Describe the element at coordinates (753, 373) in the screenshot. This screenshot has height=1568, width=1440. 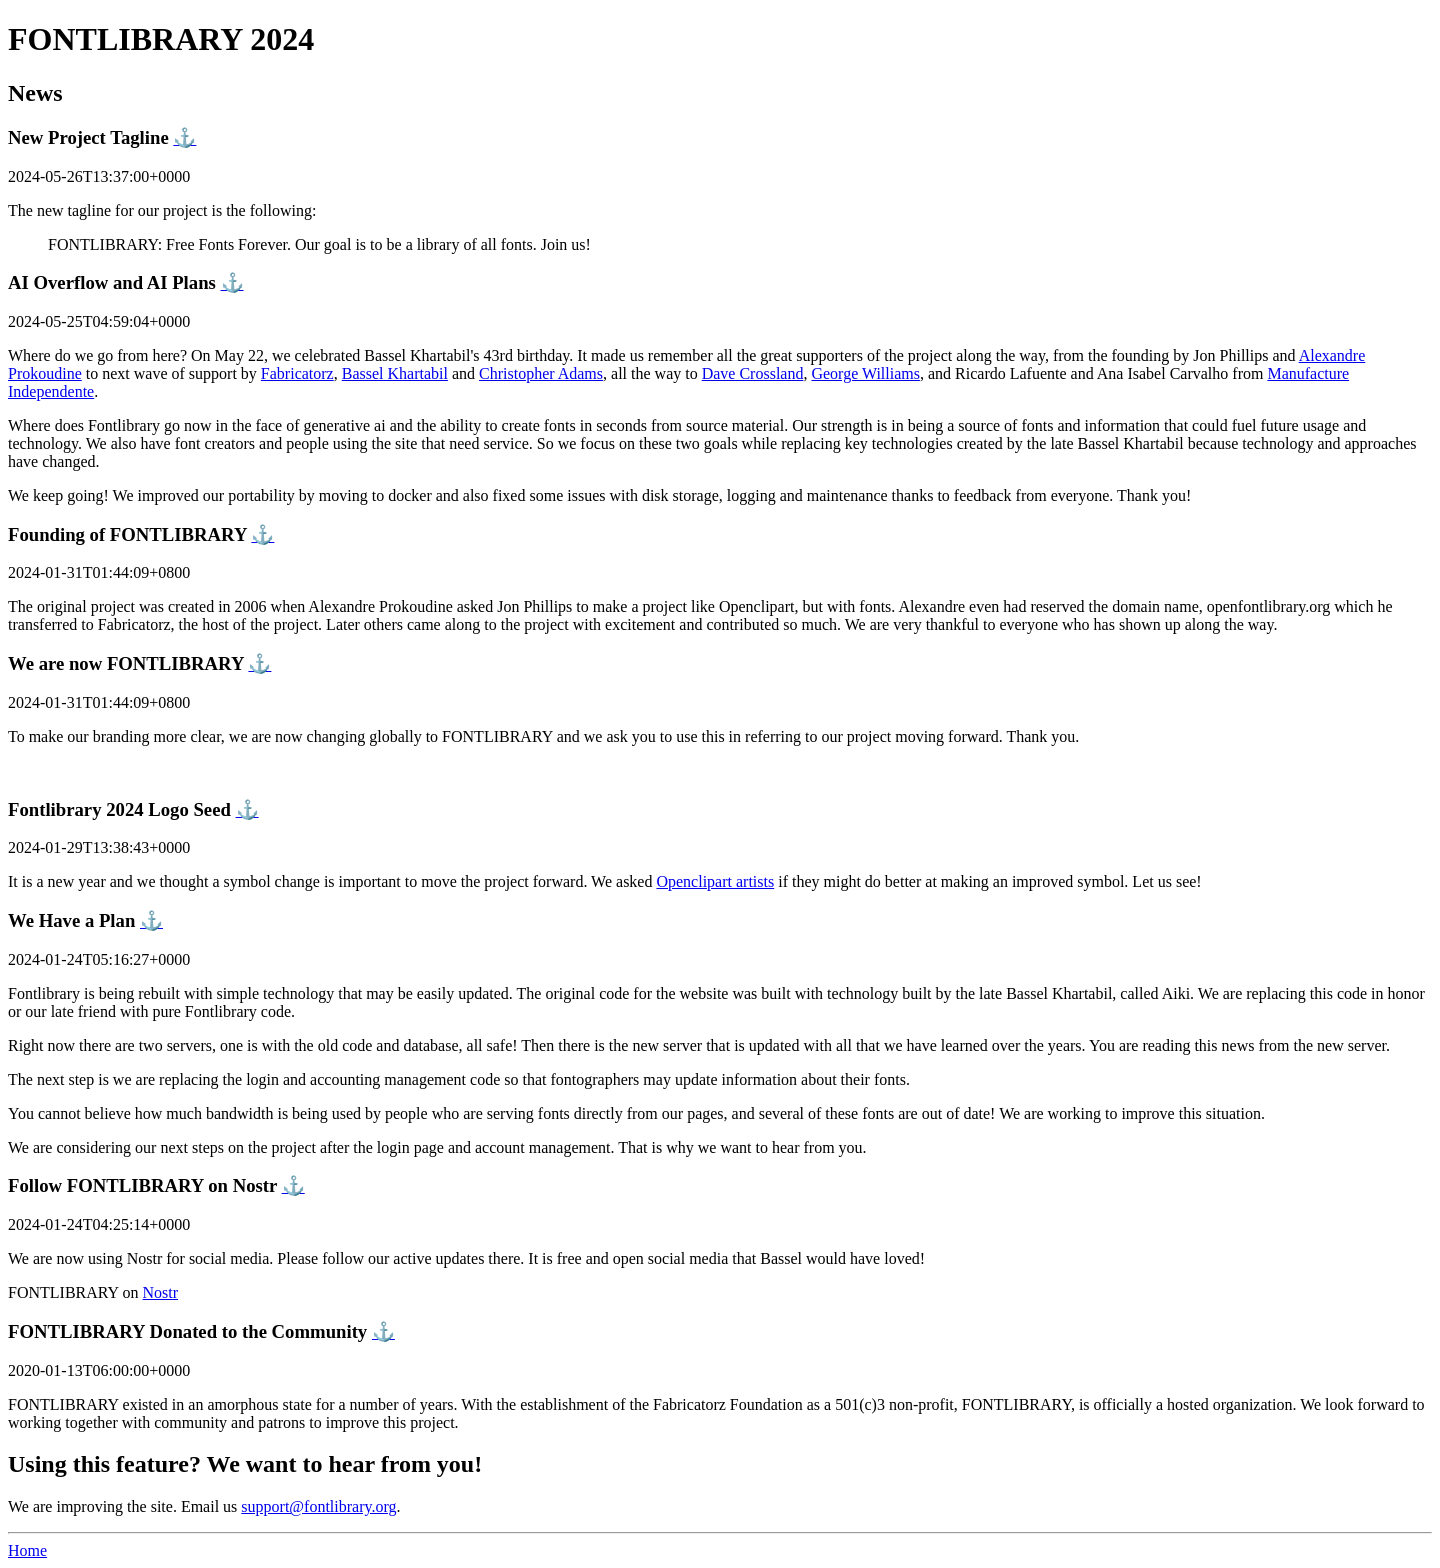
I see `Dave Crossland` at that location.